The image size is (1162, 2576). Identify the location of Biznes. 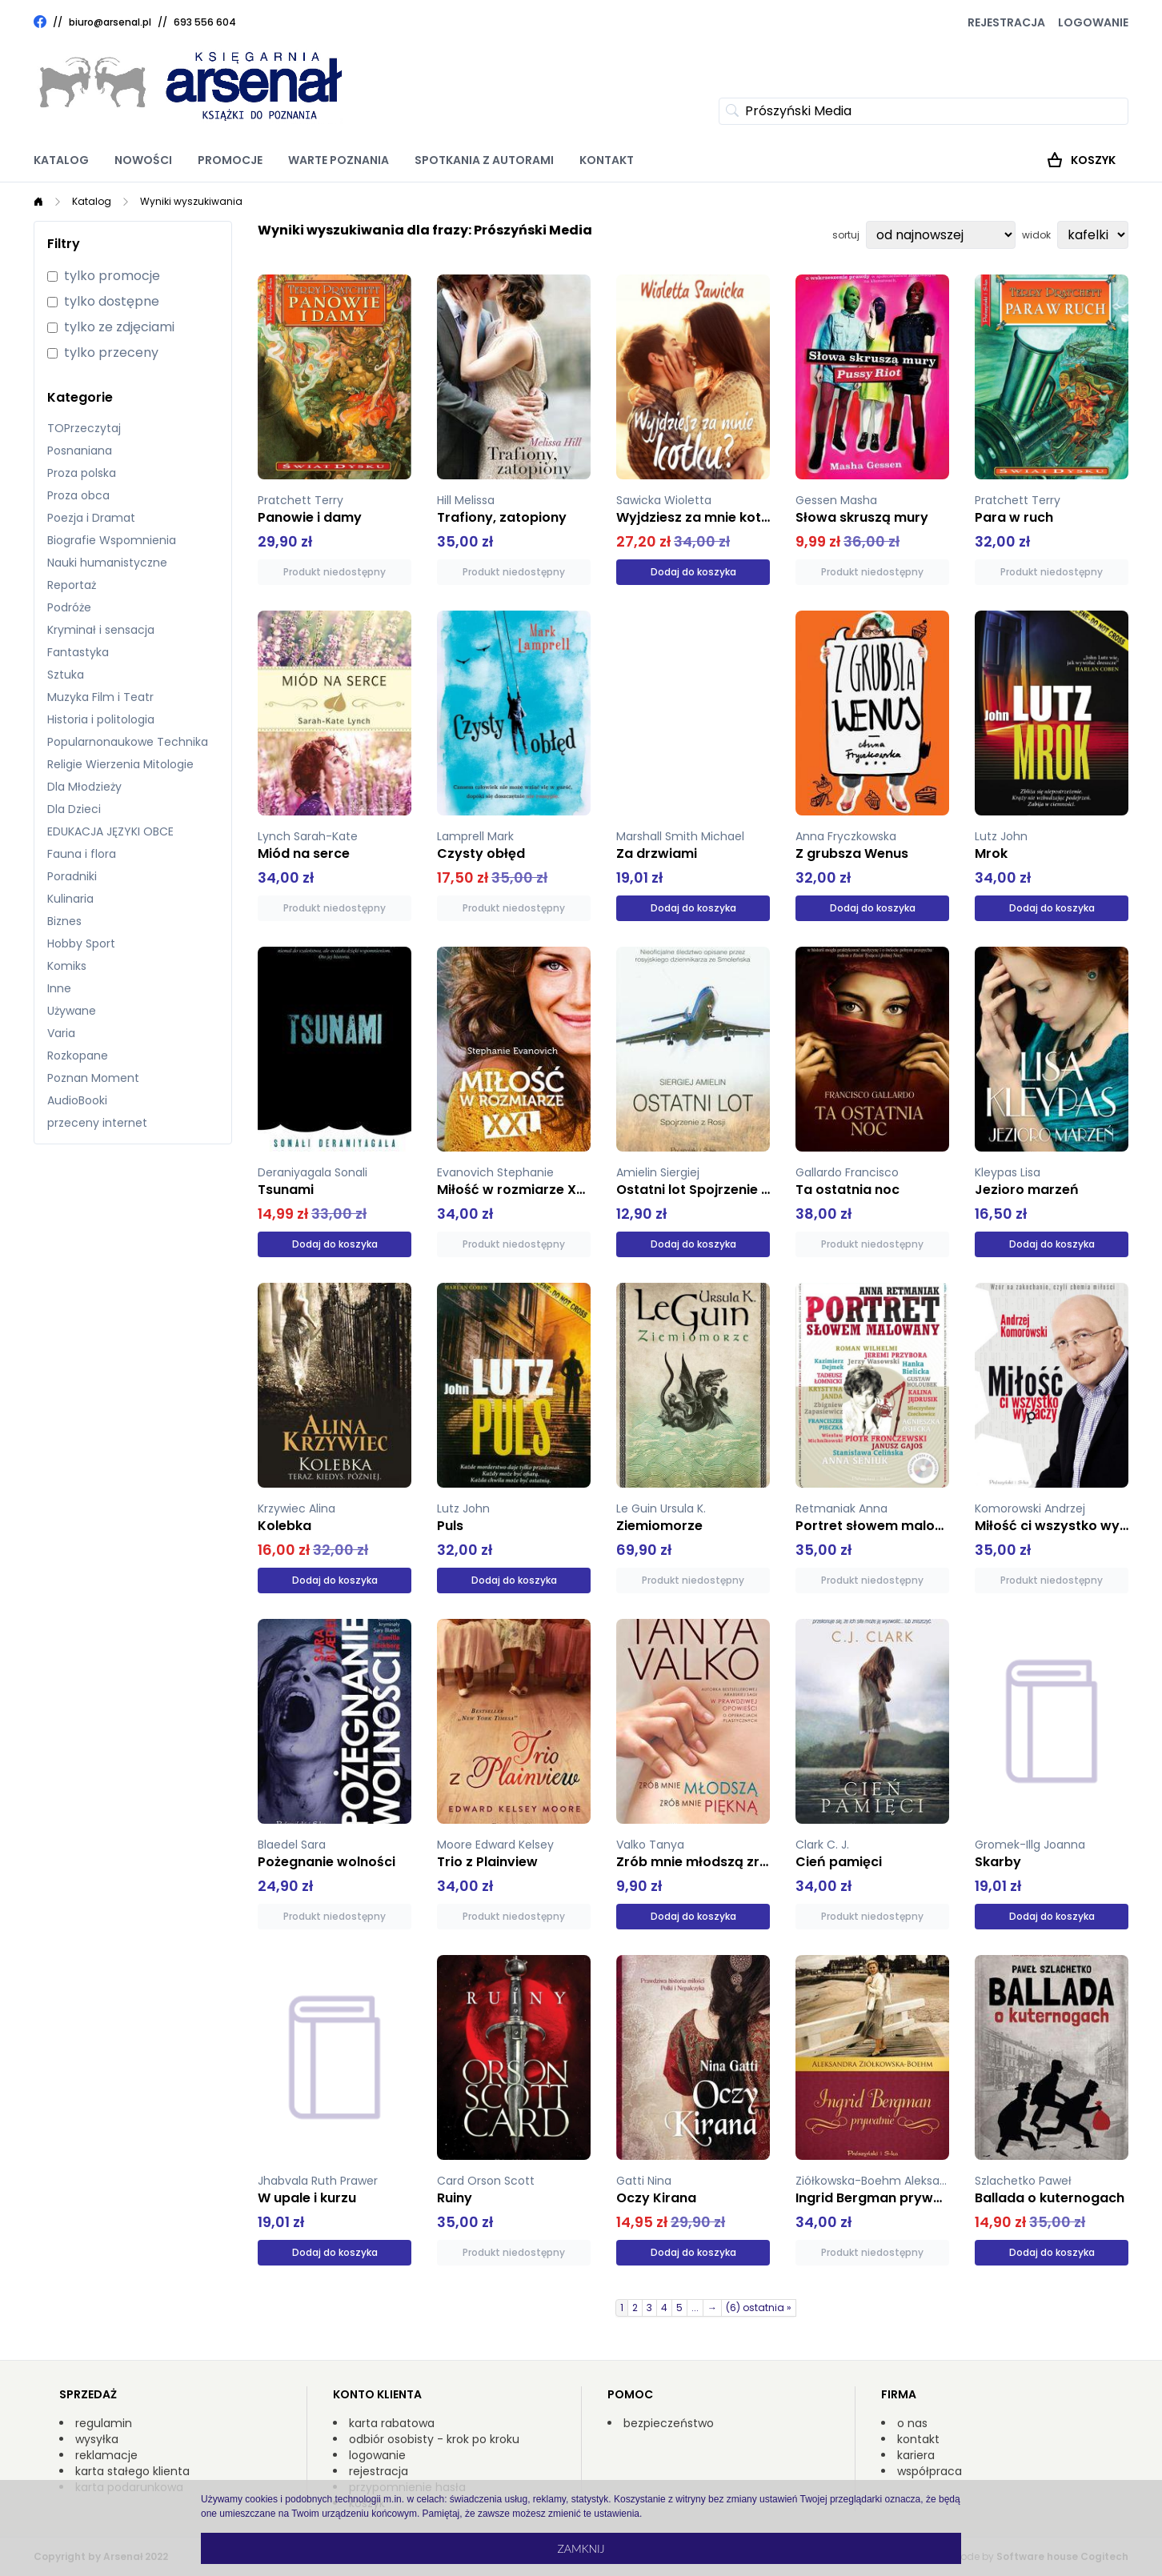
(64, 921).